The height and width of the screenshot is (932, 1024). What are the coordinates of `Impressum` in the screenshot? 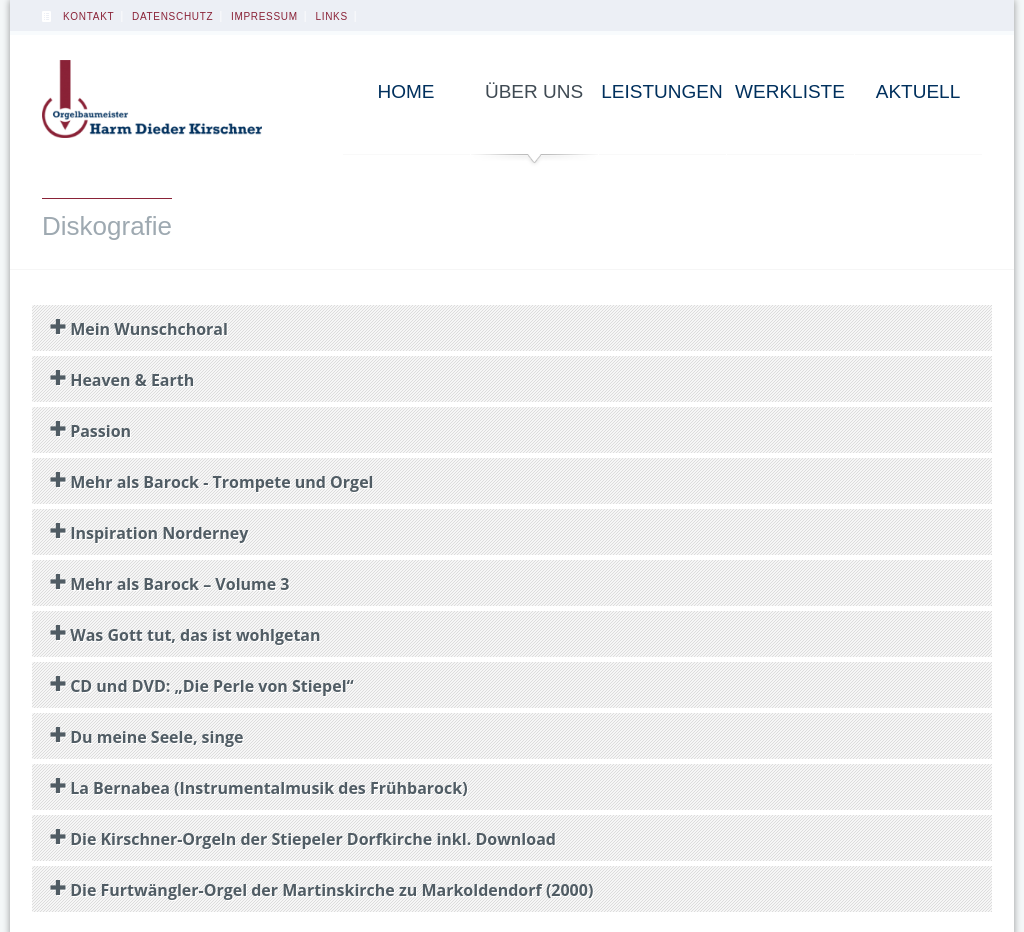 It's located at (264, 16).